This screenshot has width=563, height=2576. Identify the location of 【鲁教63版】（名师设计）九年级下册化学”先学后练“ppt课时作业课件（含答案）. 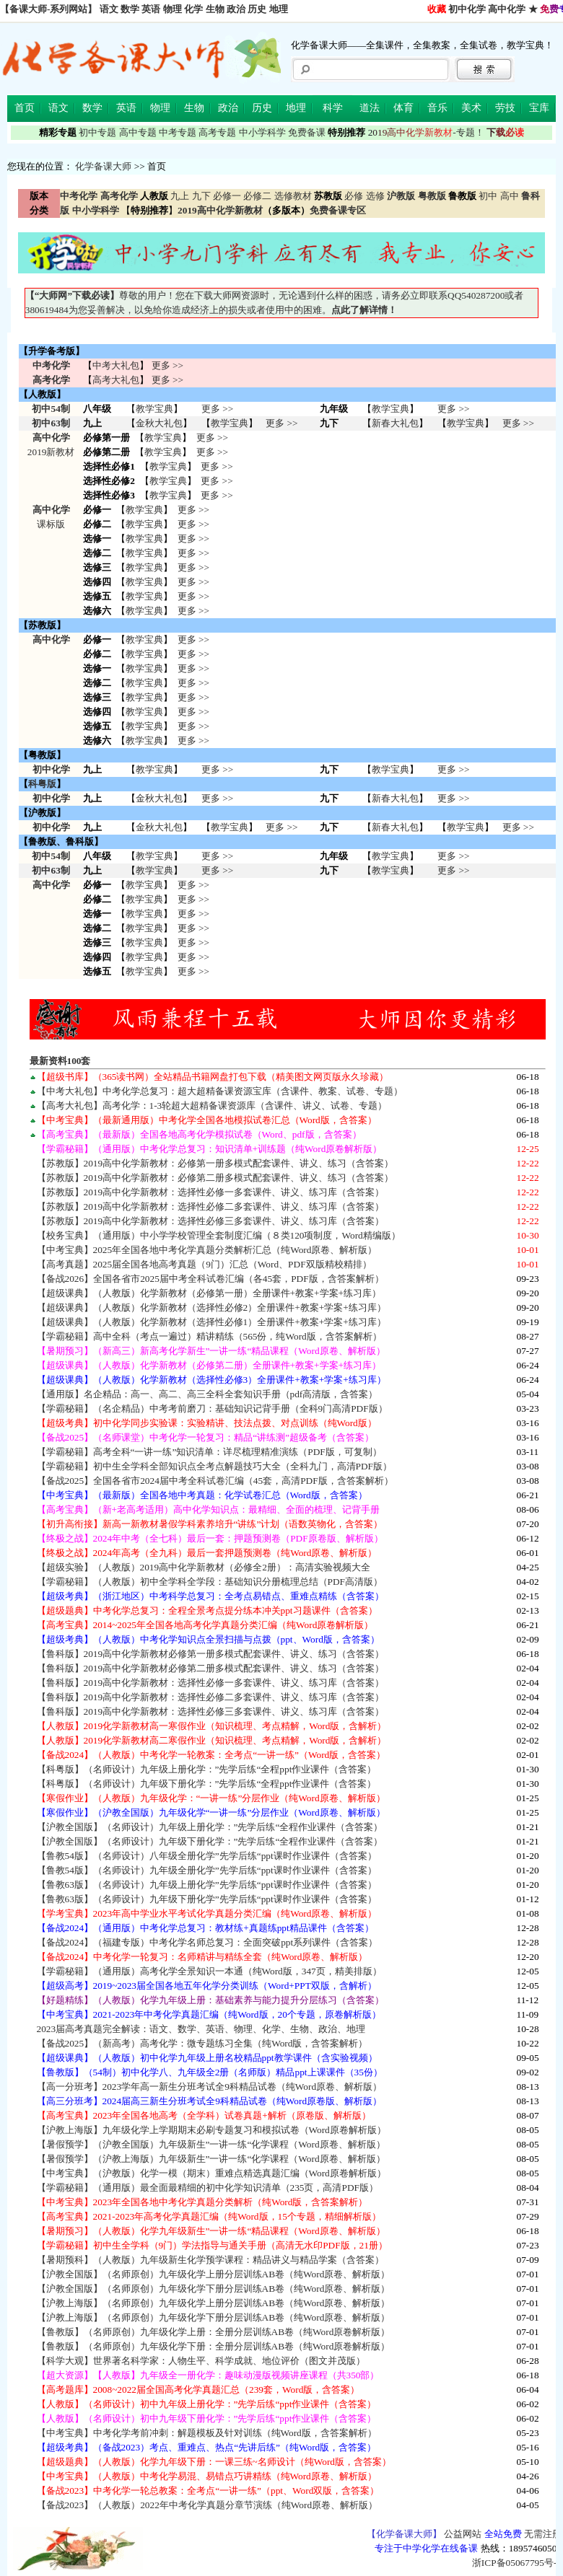
(207, 1899).